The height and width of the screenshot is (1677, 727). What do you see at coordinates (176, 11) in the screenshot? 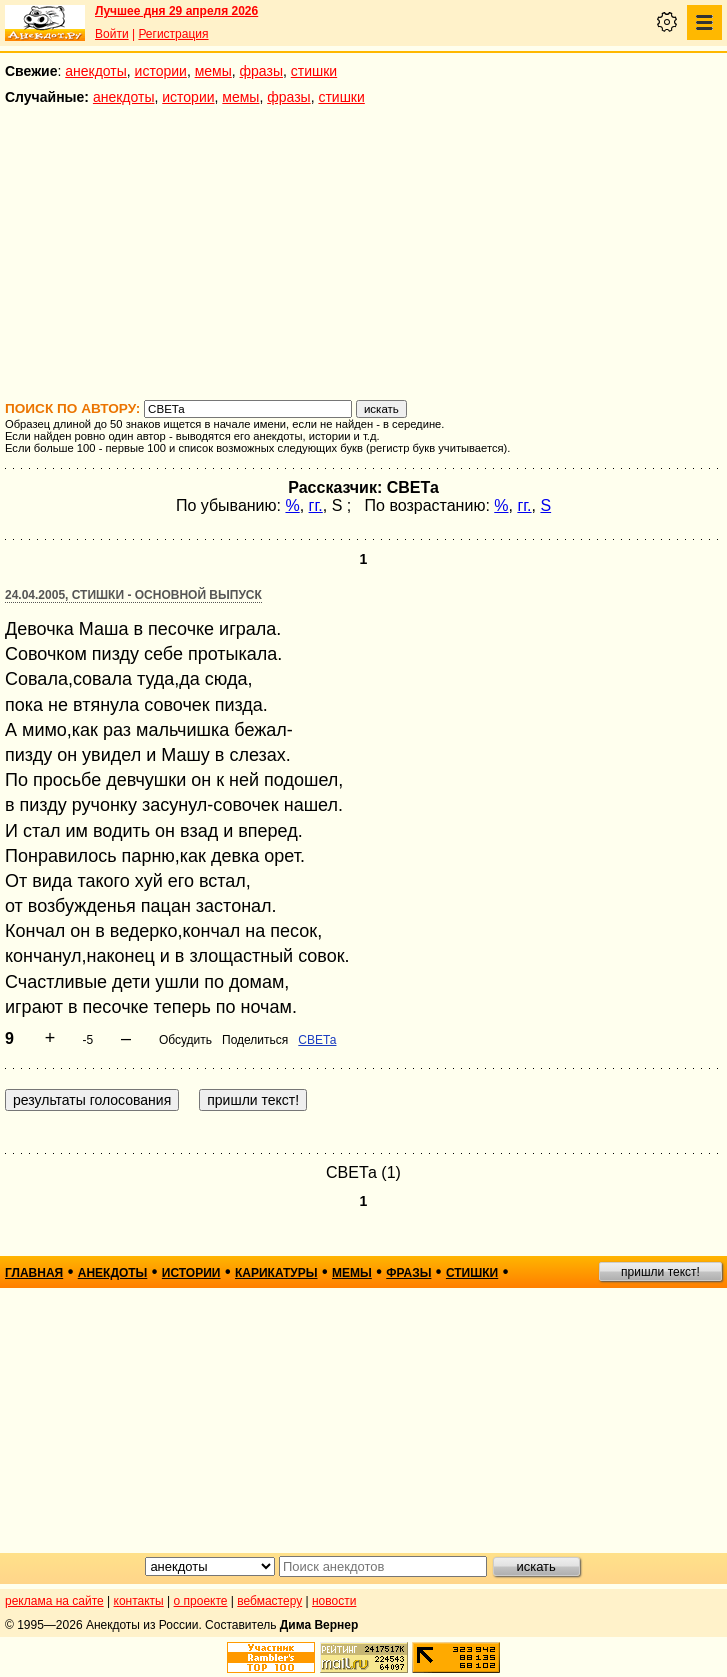
I see `Лучшее дня 29 апреля 2026` at bounding box center [176, 11].